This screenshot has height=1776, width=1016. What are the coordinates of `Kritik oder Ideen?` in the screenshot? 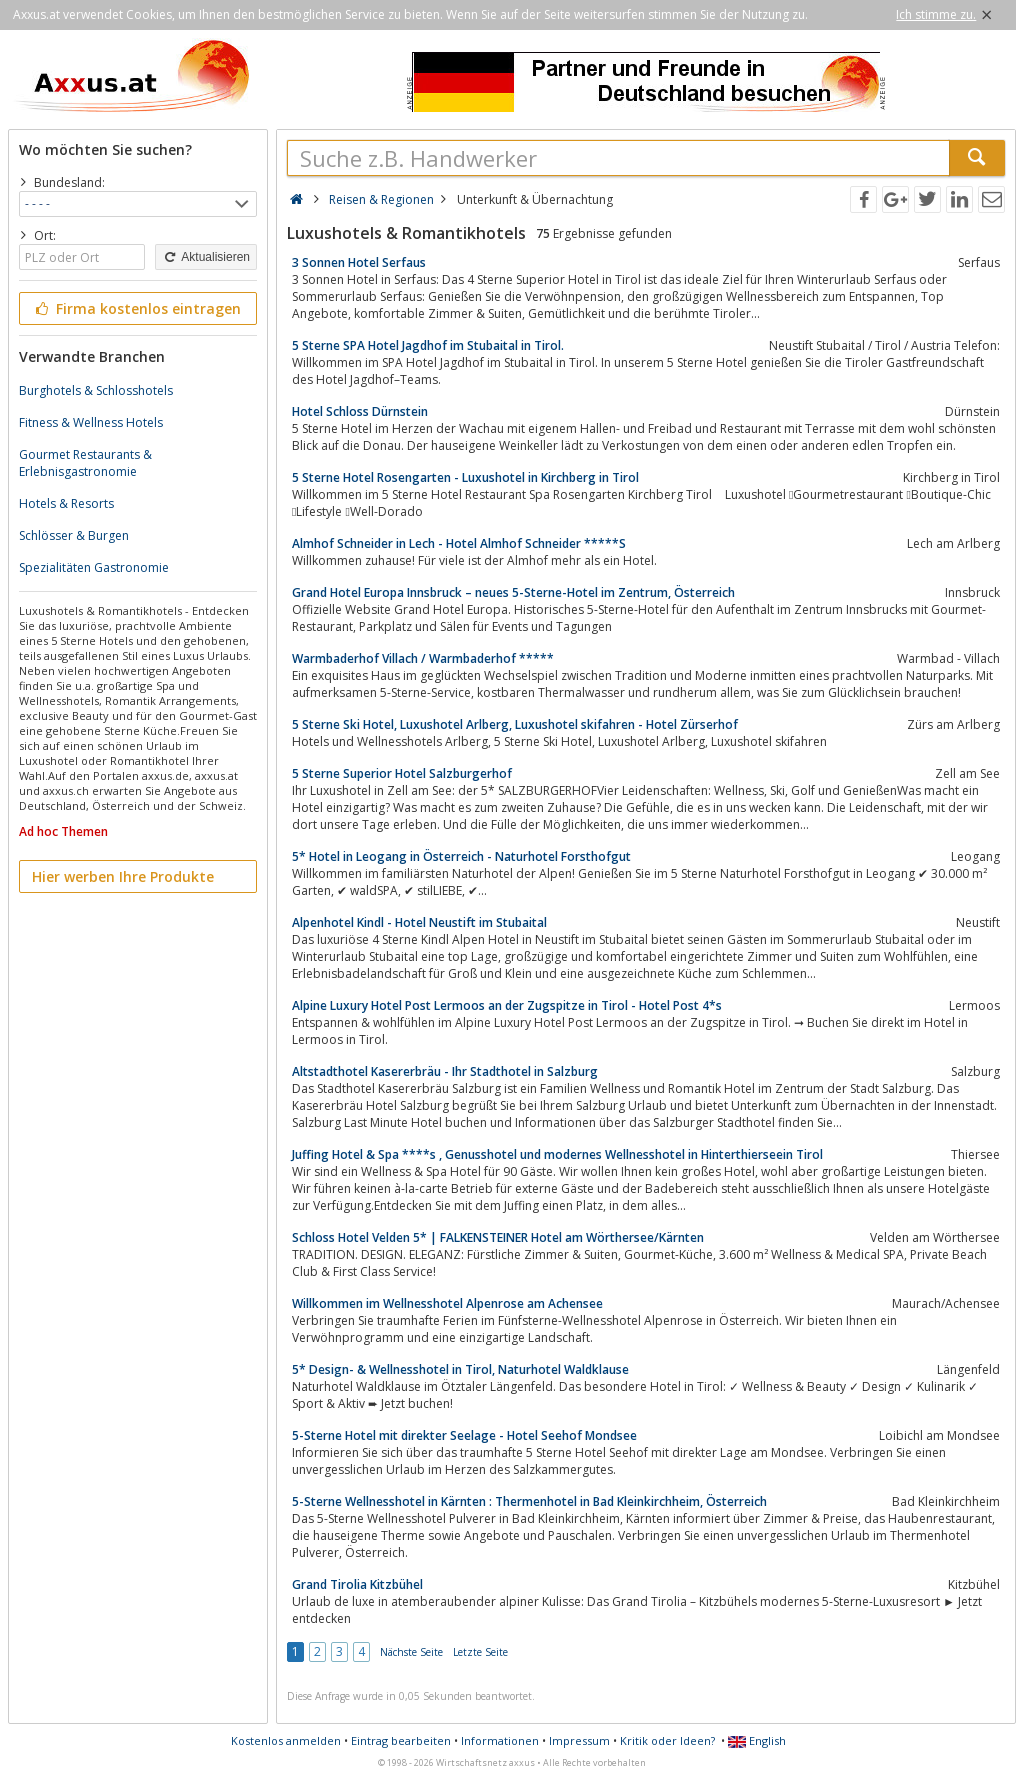 It's located at (667, 1740).